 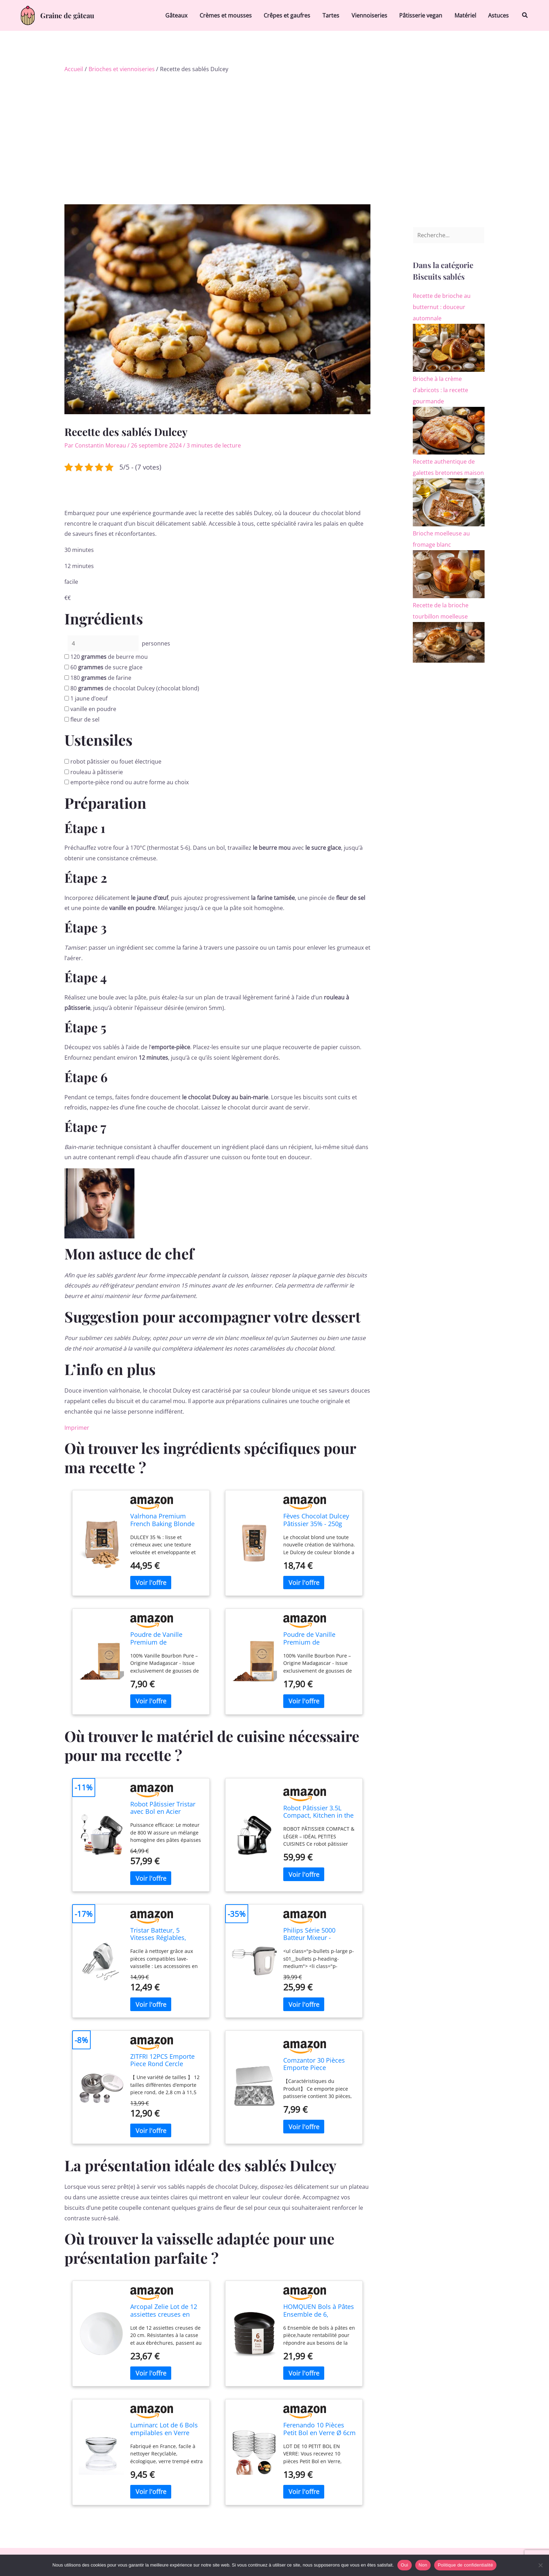 What do you see at coordinates (129, 782) in the screenshot?
I see `emporte-pièce rond ou autre forme au choix` at bounding box center [129, 782].